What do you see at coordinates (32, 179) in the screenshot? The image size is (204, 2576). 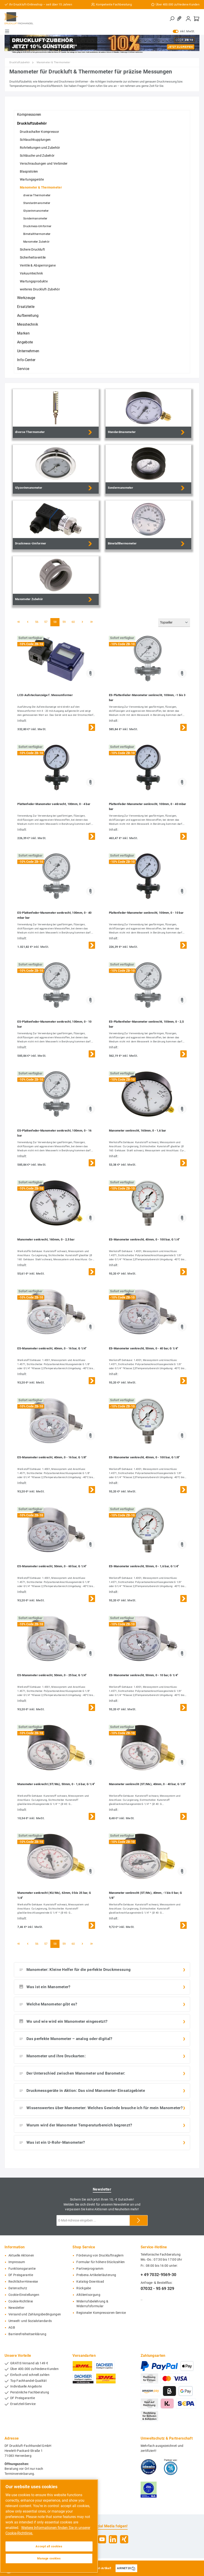 I see `Wartungsgeräte` at bounding box center [32, 179].